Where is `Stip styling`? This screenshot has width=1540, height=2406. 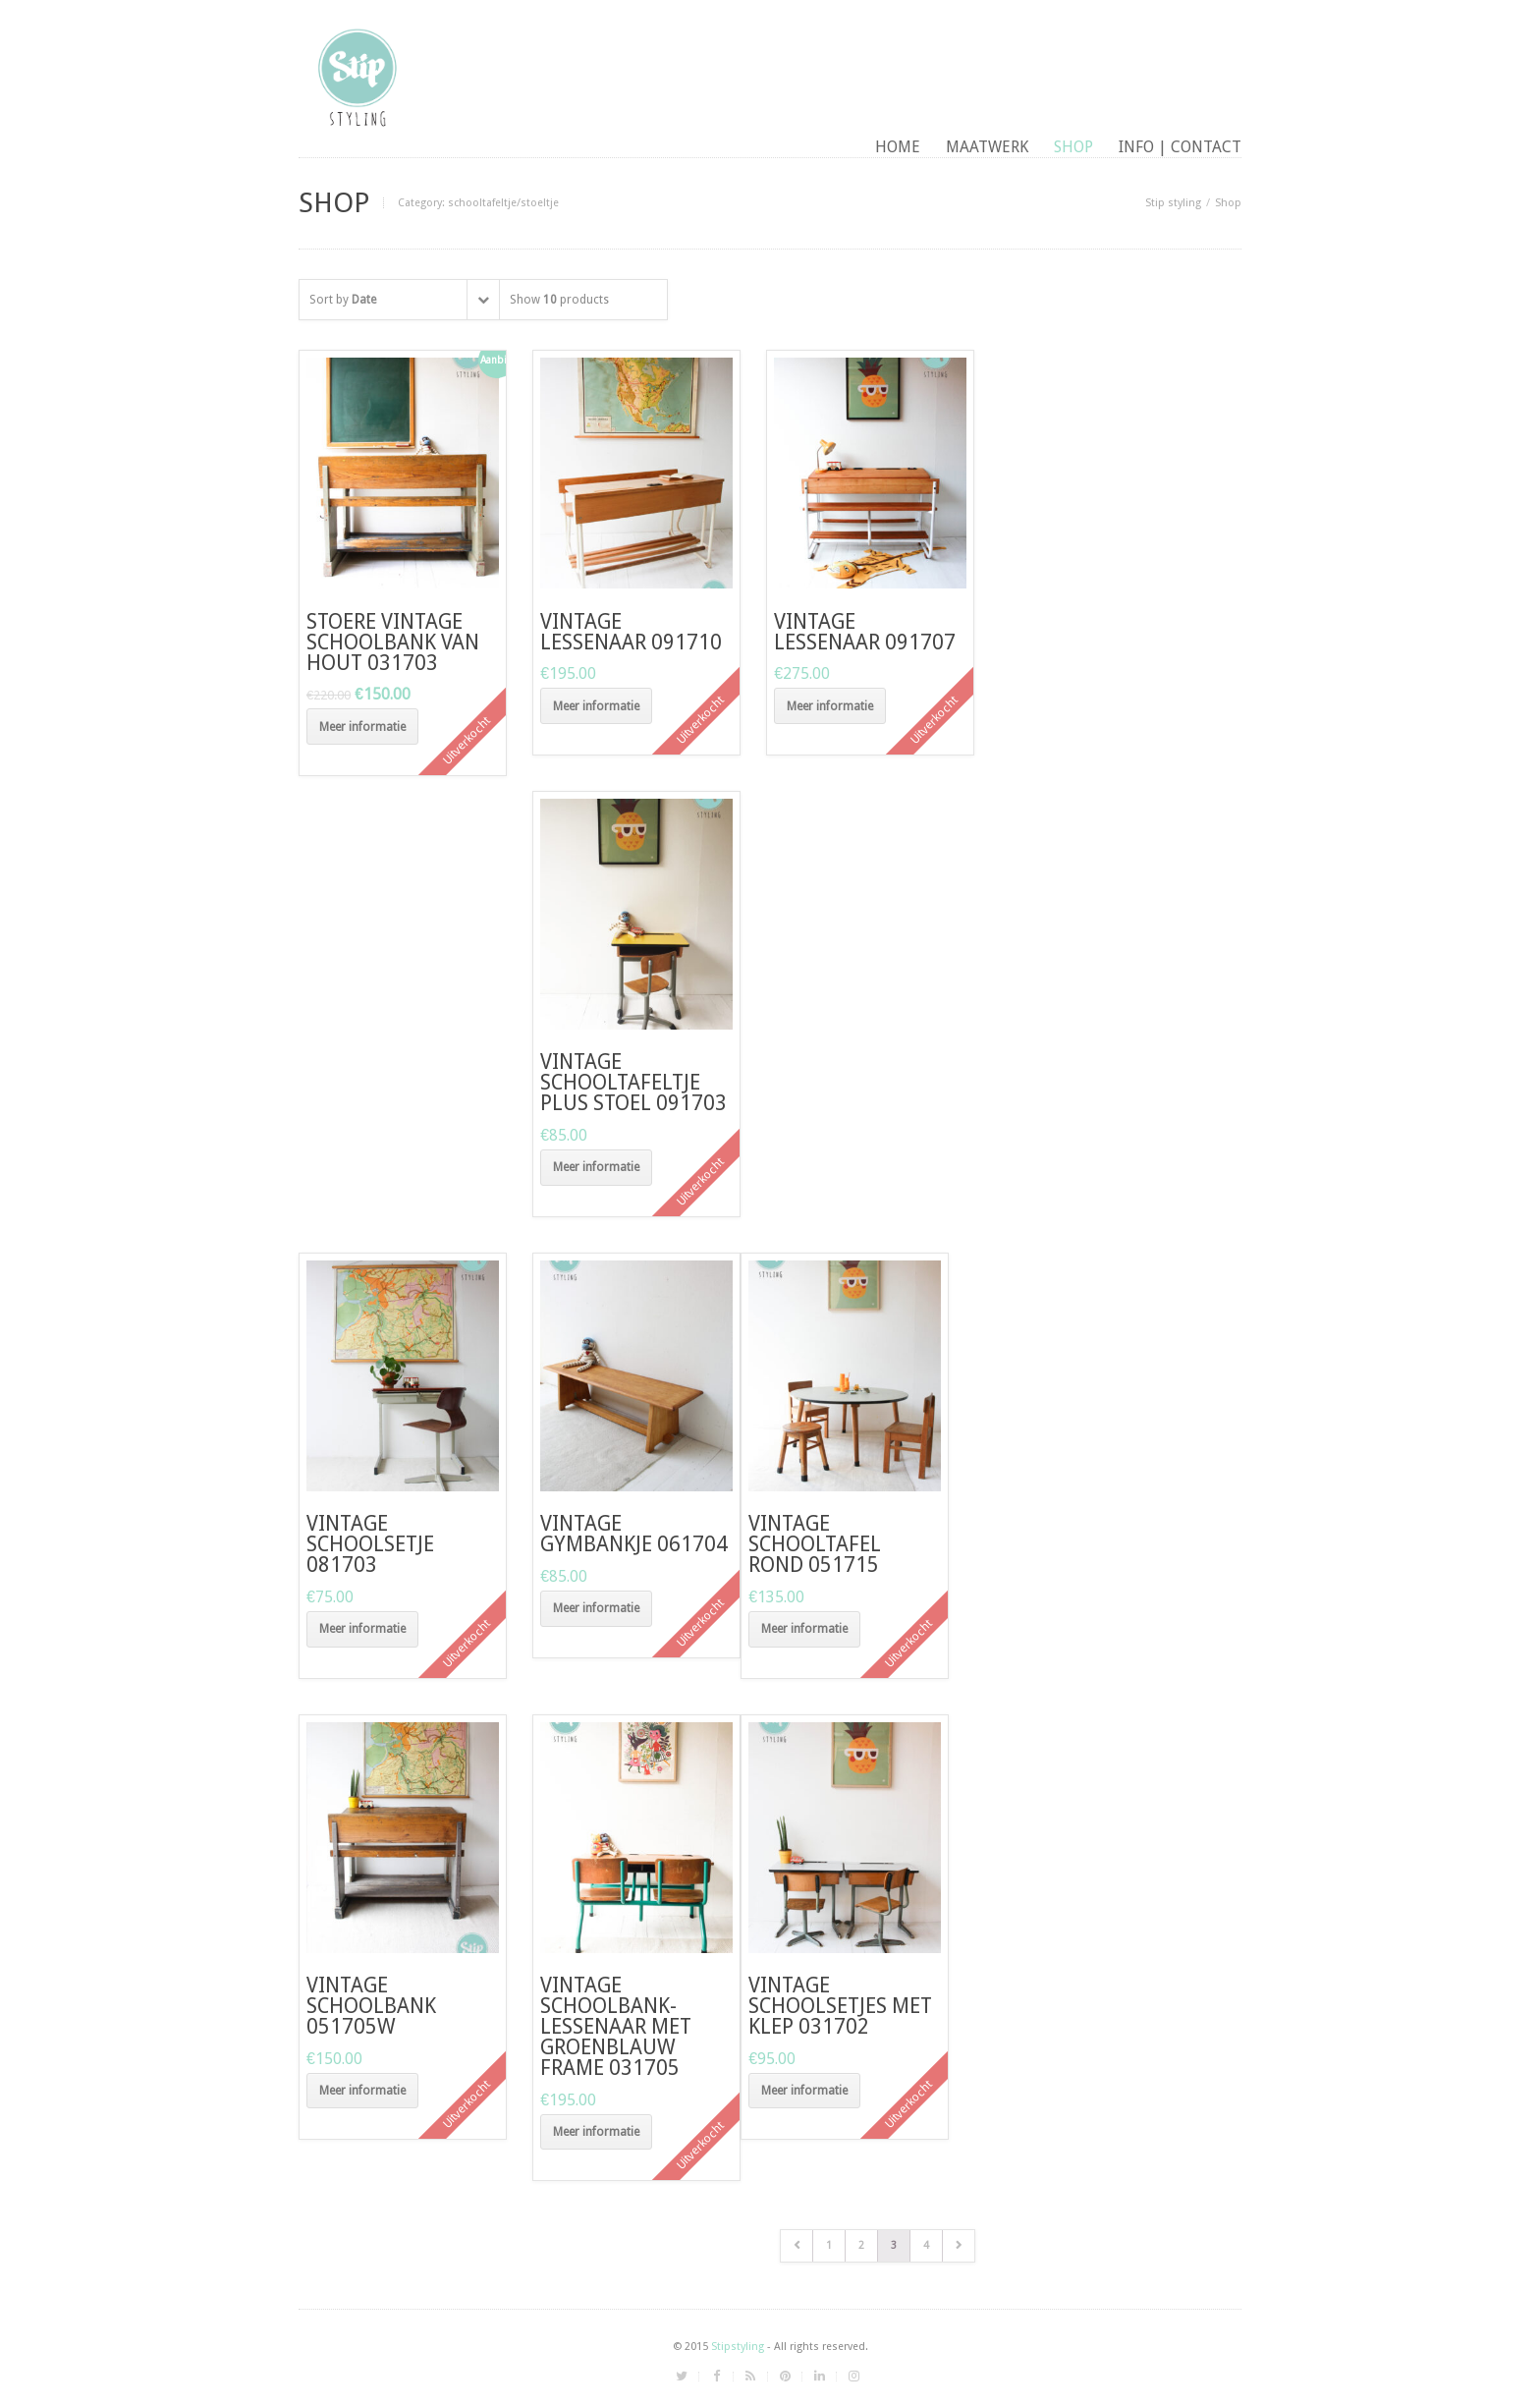 Stip styling is located at coordinates (1173, 202).